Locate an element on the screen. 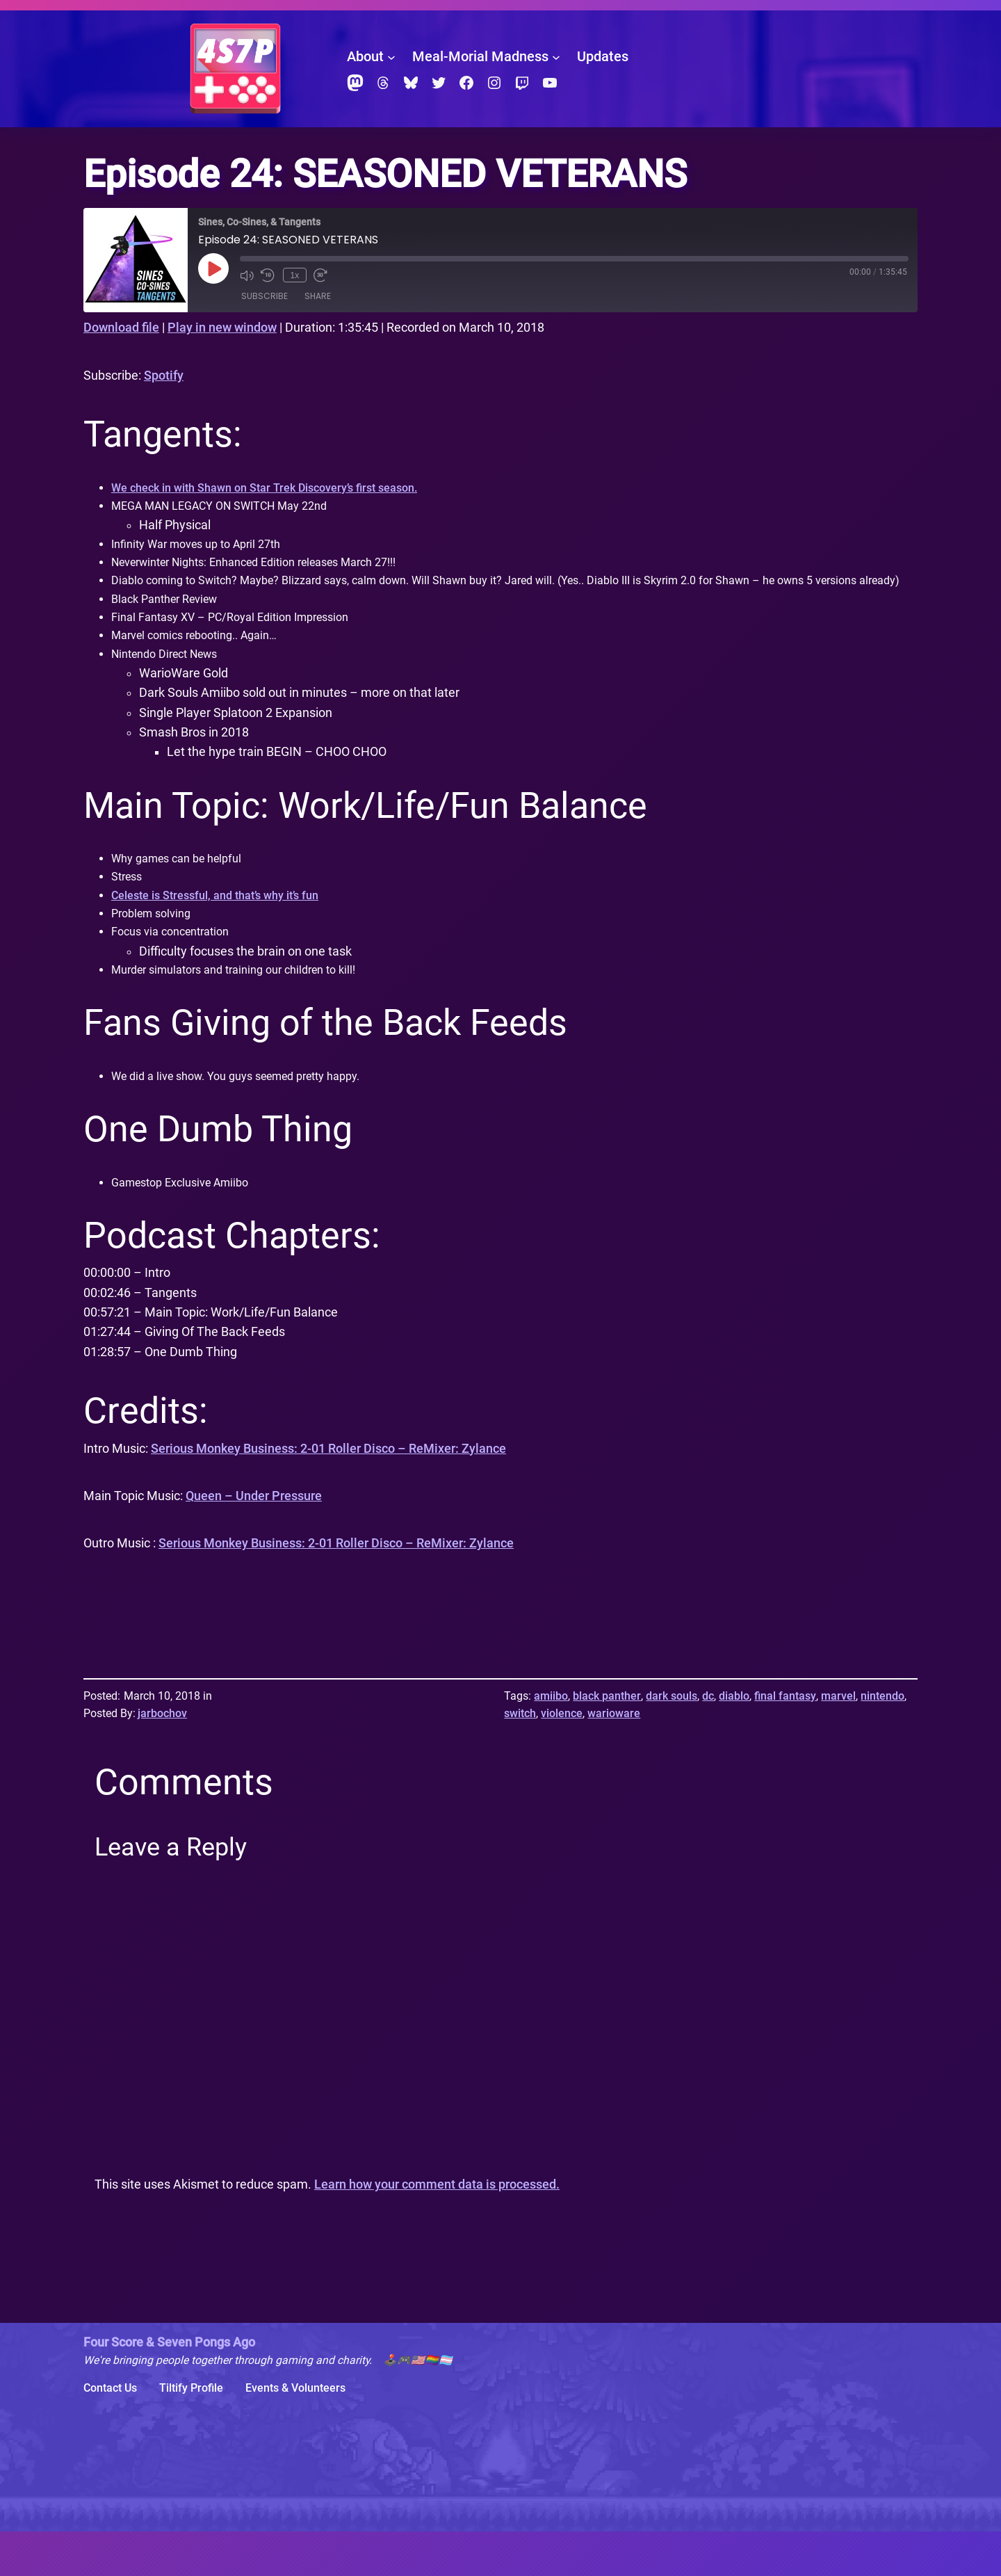  jarbochov is located at coordinates (162, 1757).